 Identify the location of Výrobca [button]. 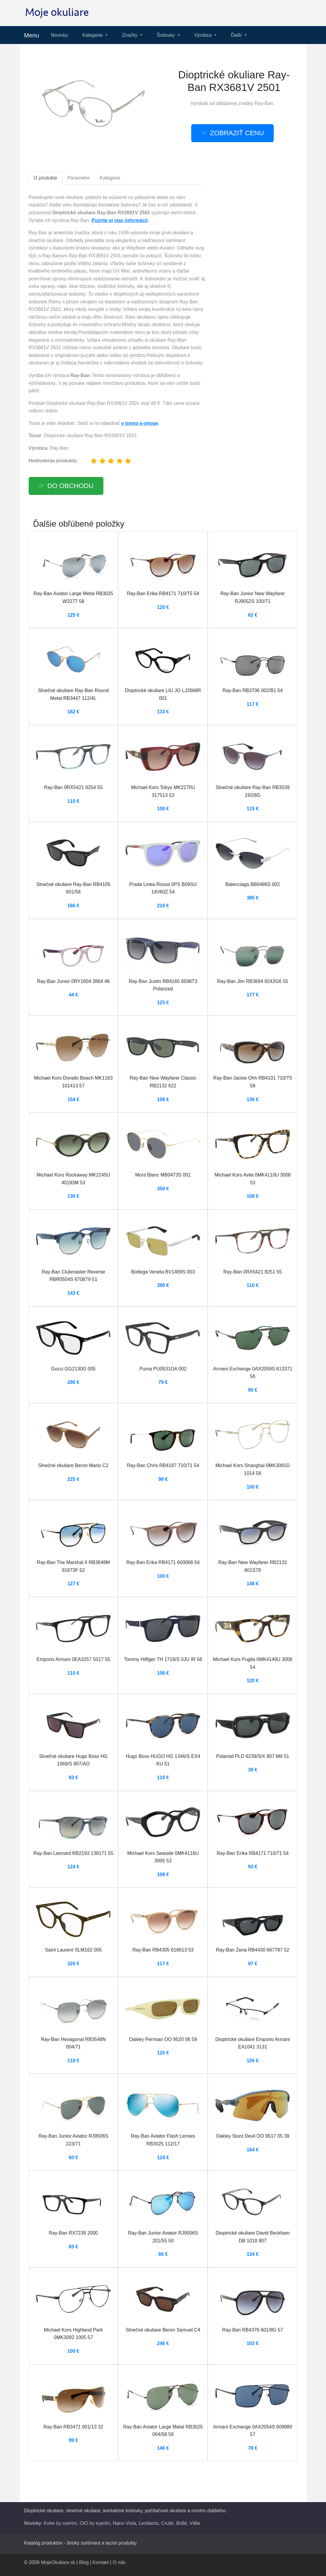
(203, 35).